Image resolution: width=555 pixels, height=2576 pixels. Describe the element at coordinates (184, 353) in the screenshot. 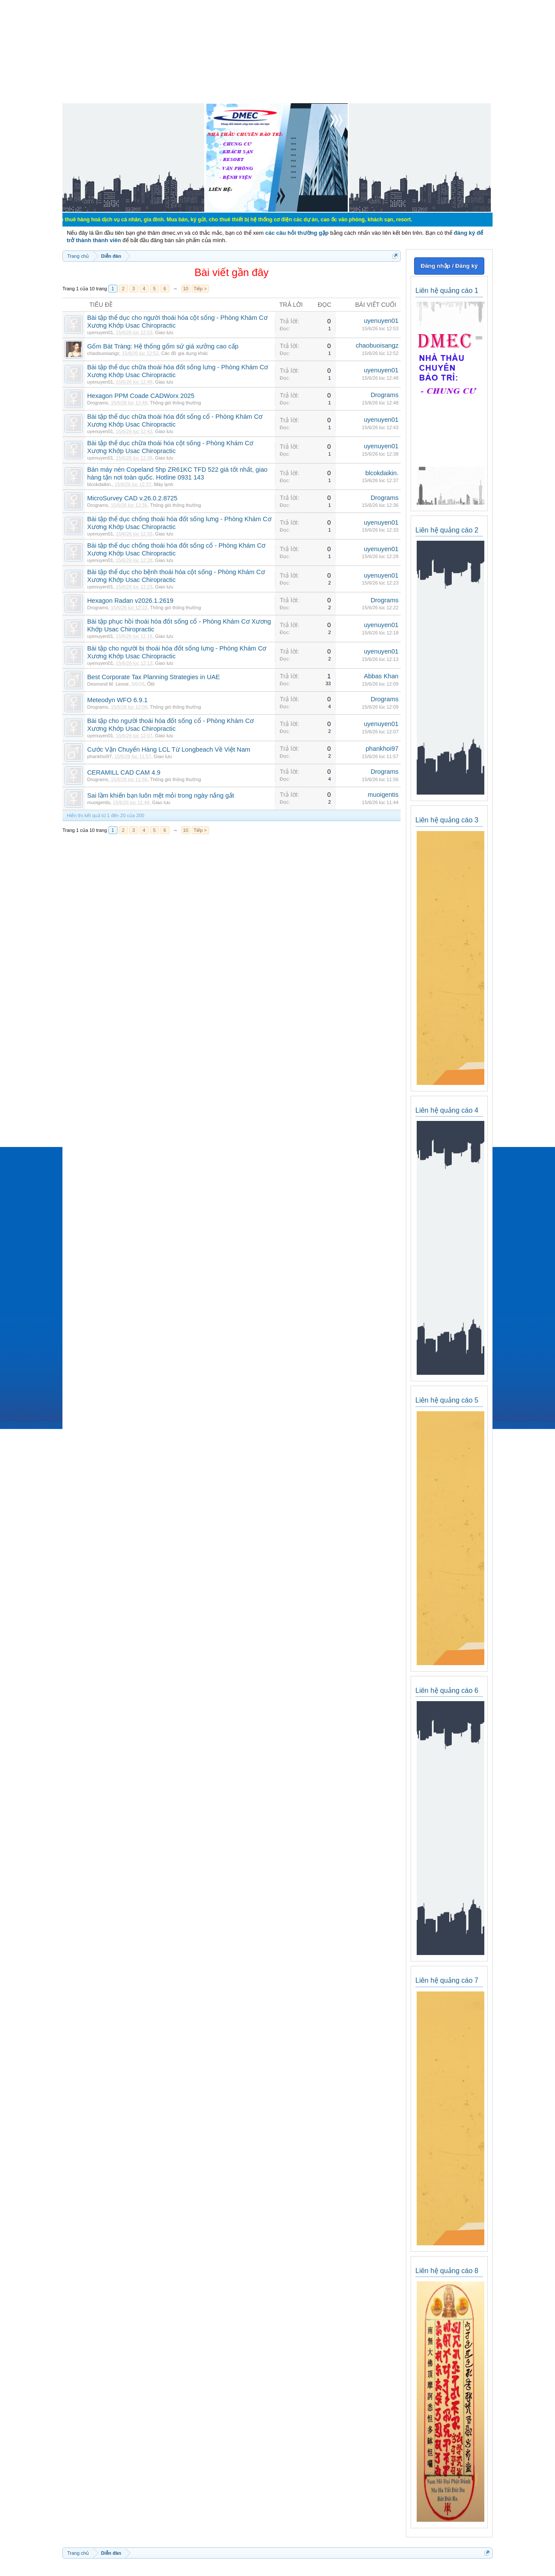

I see `Các đồ gia dụng khác` at that location.